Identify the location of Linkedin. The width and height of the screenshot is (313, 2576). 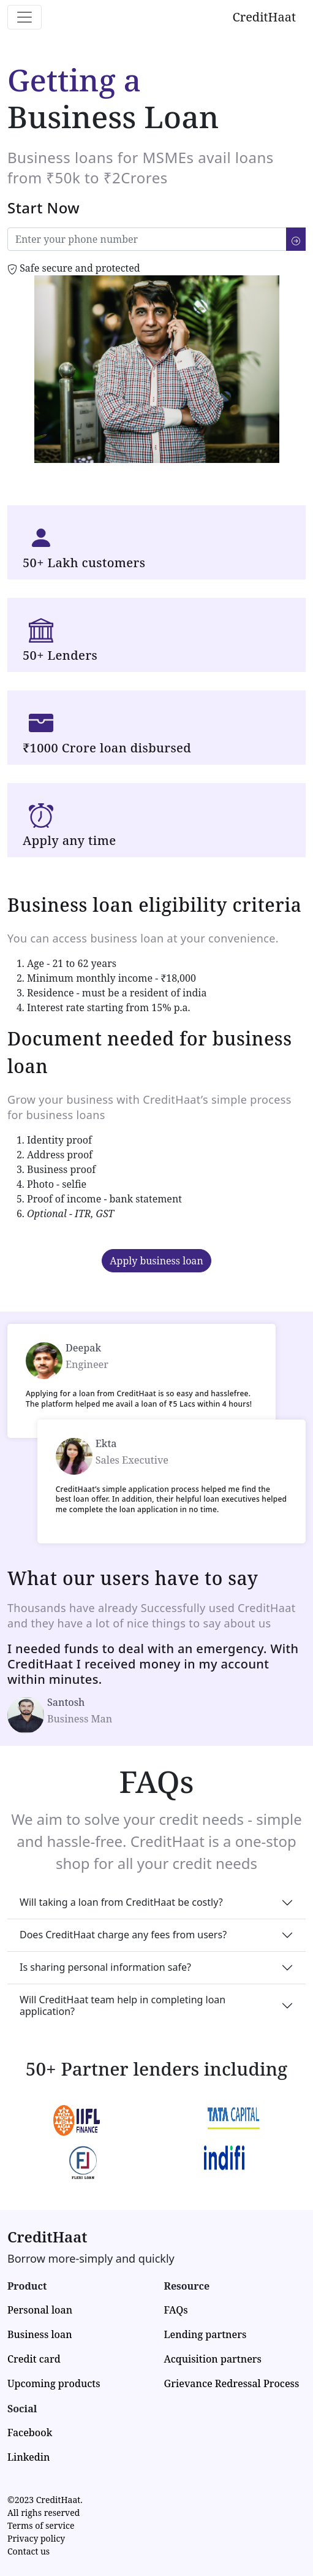
(28, 2457).